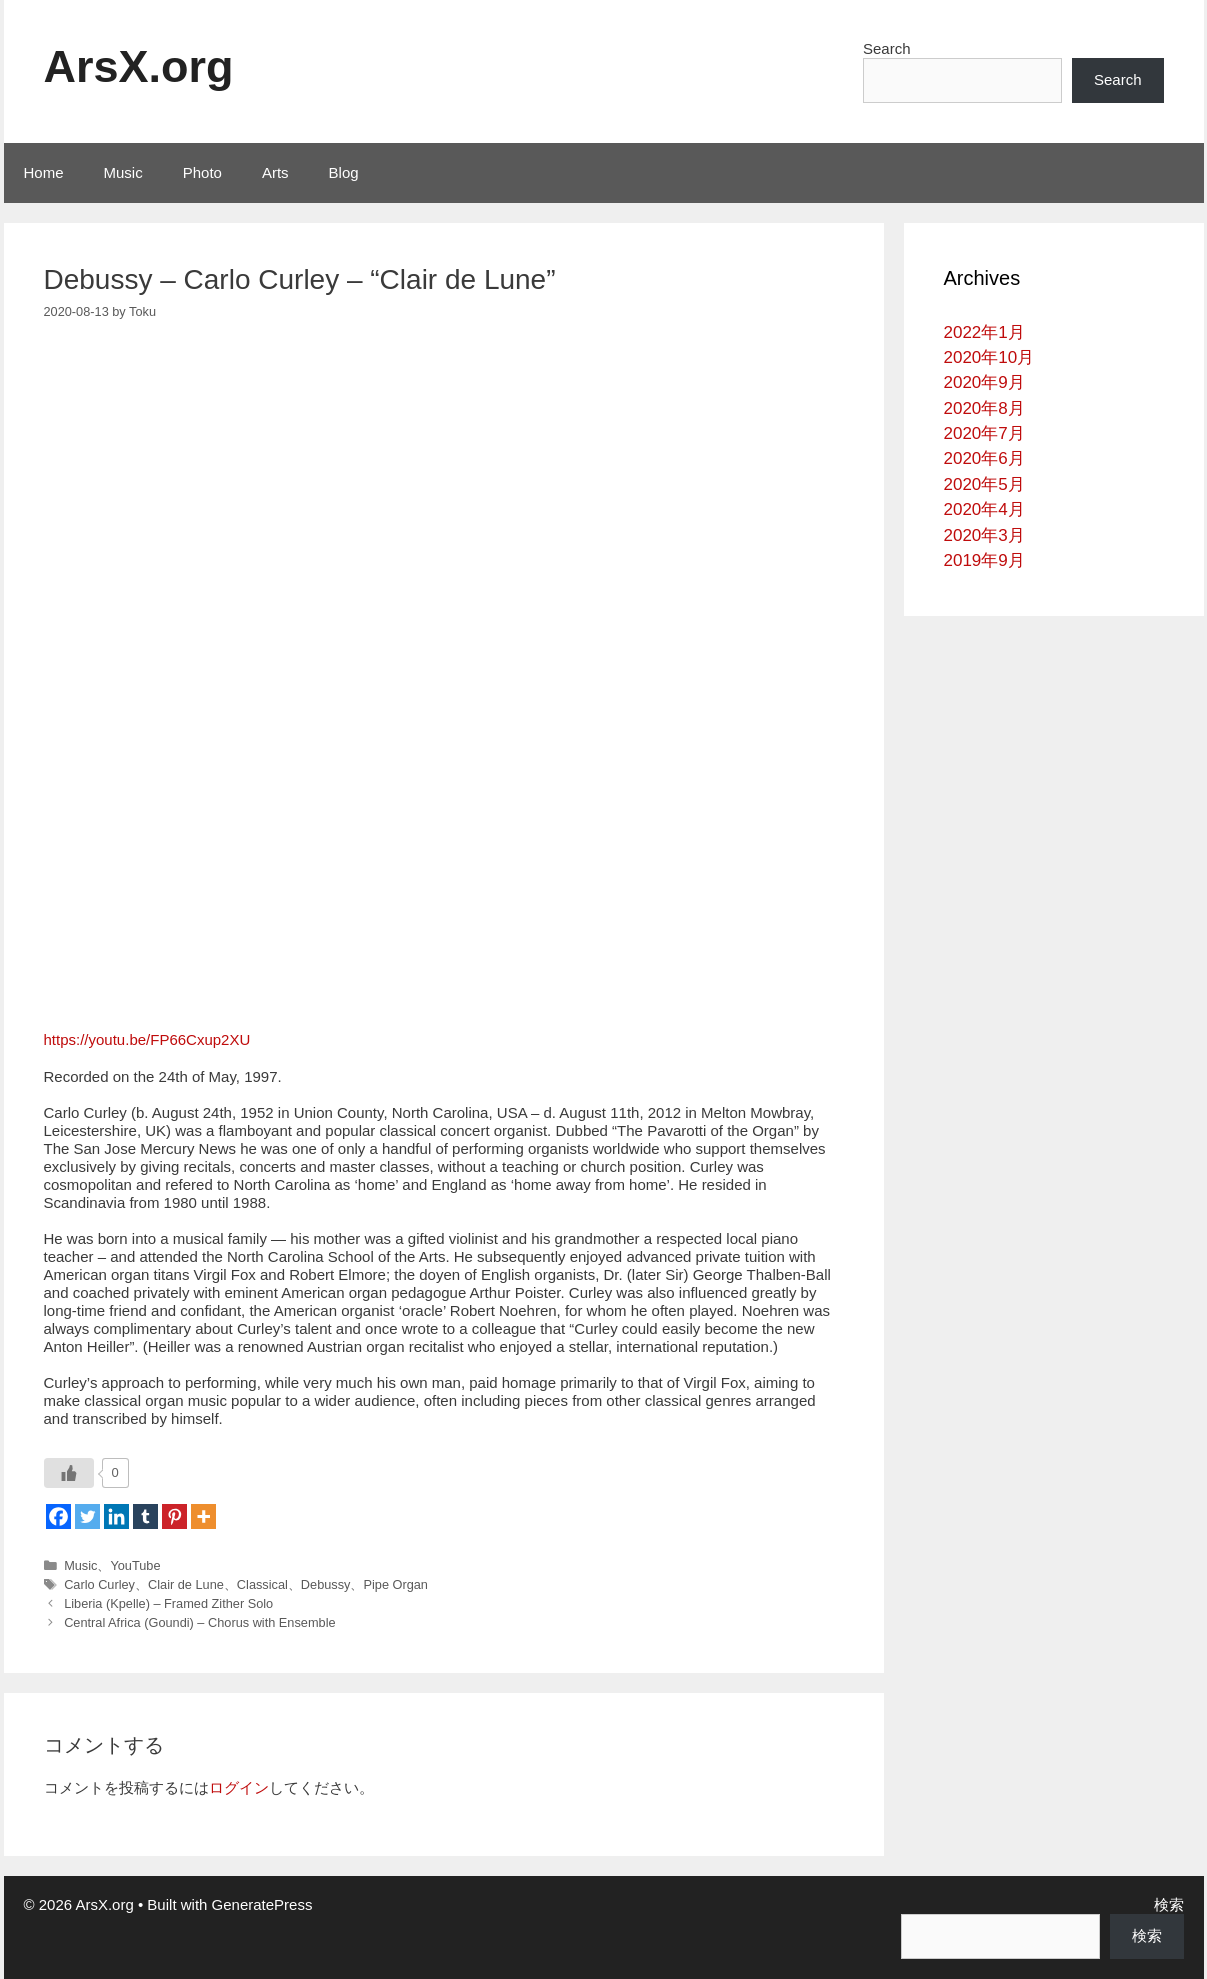 This screenshot has width=1207, height=1979. What do you see at coordinates (984, 408) in the screenshot?
I see `2020年8月` at bounding box center [984, 408].